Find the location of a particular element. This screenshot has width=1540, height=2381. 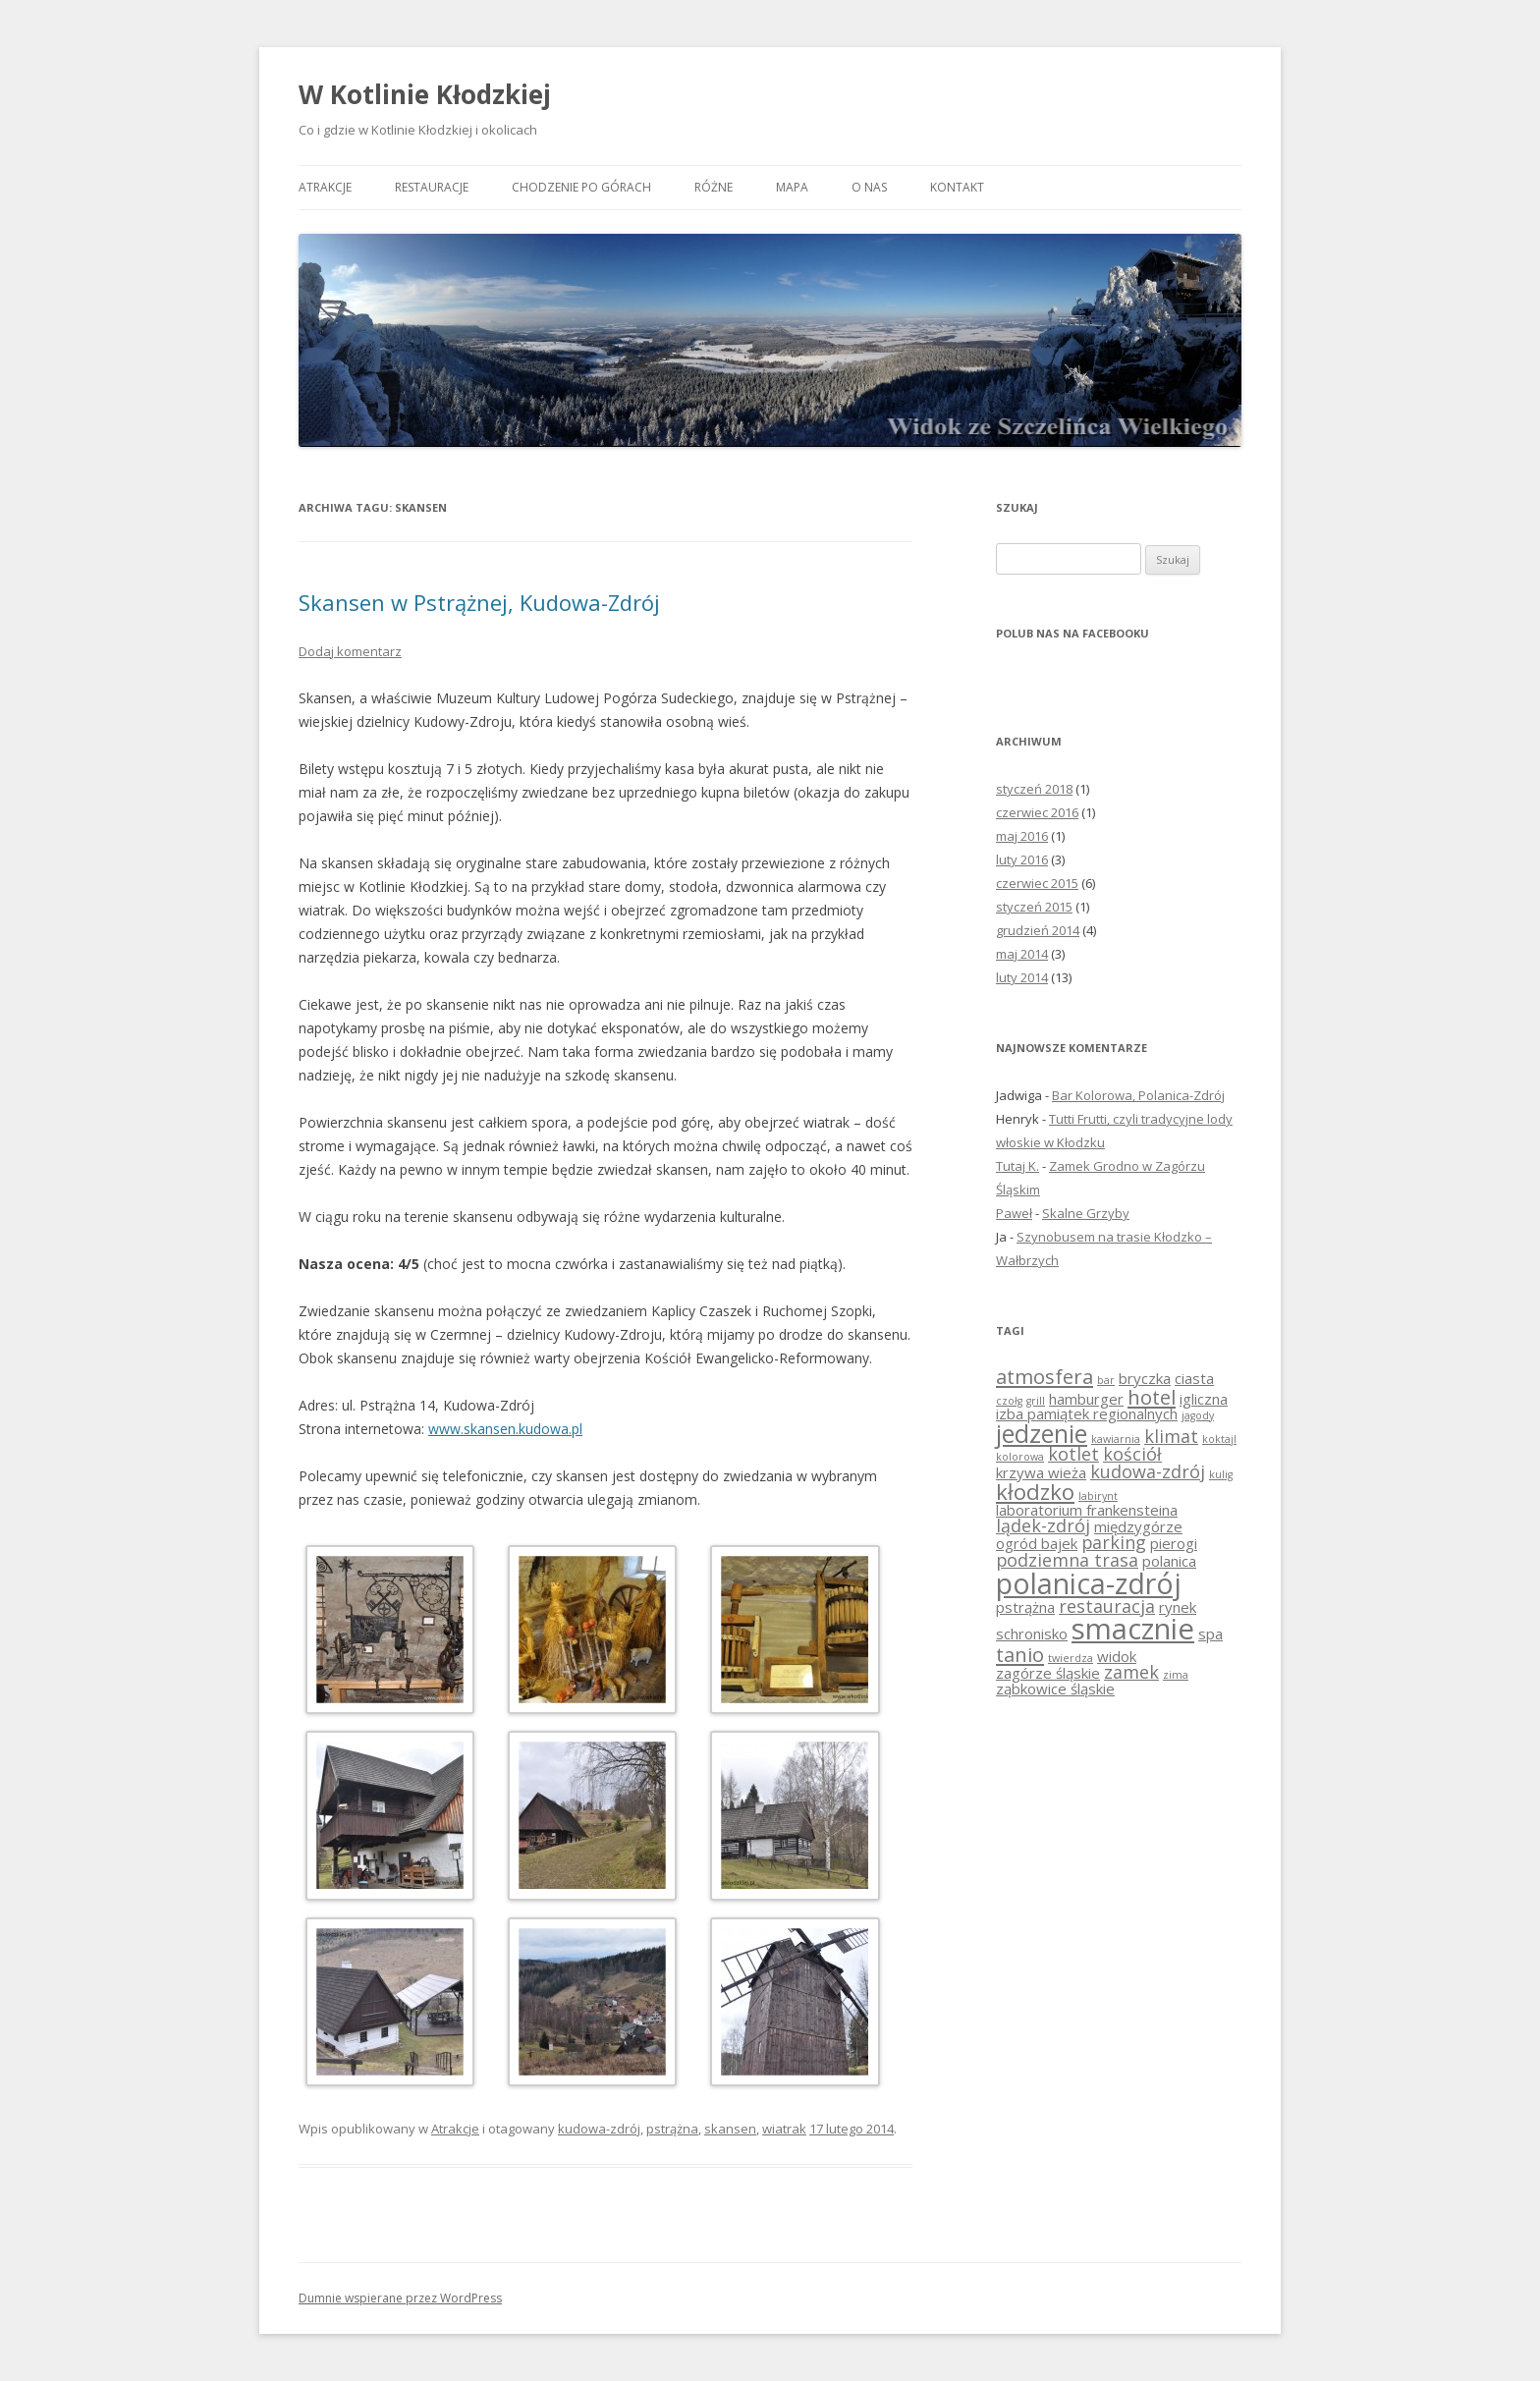

pstrążna is located at coordinates (672, 2128).